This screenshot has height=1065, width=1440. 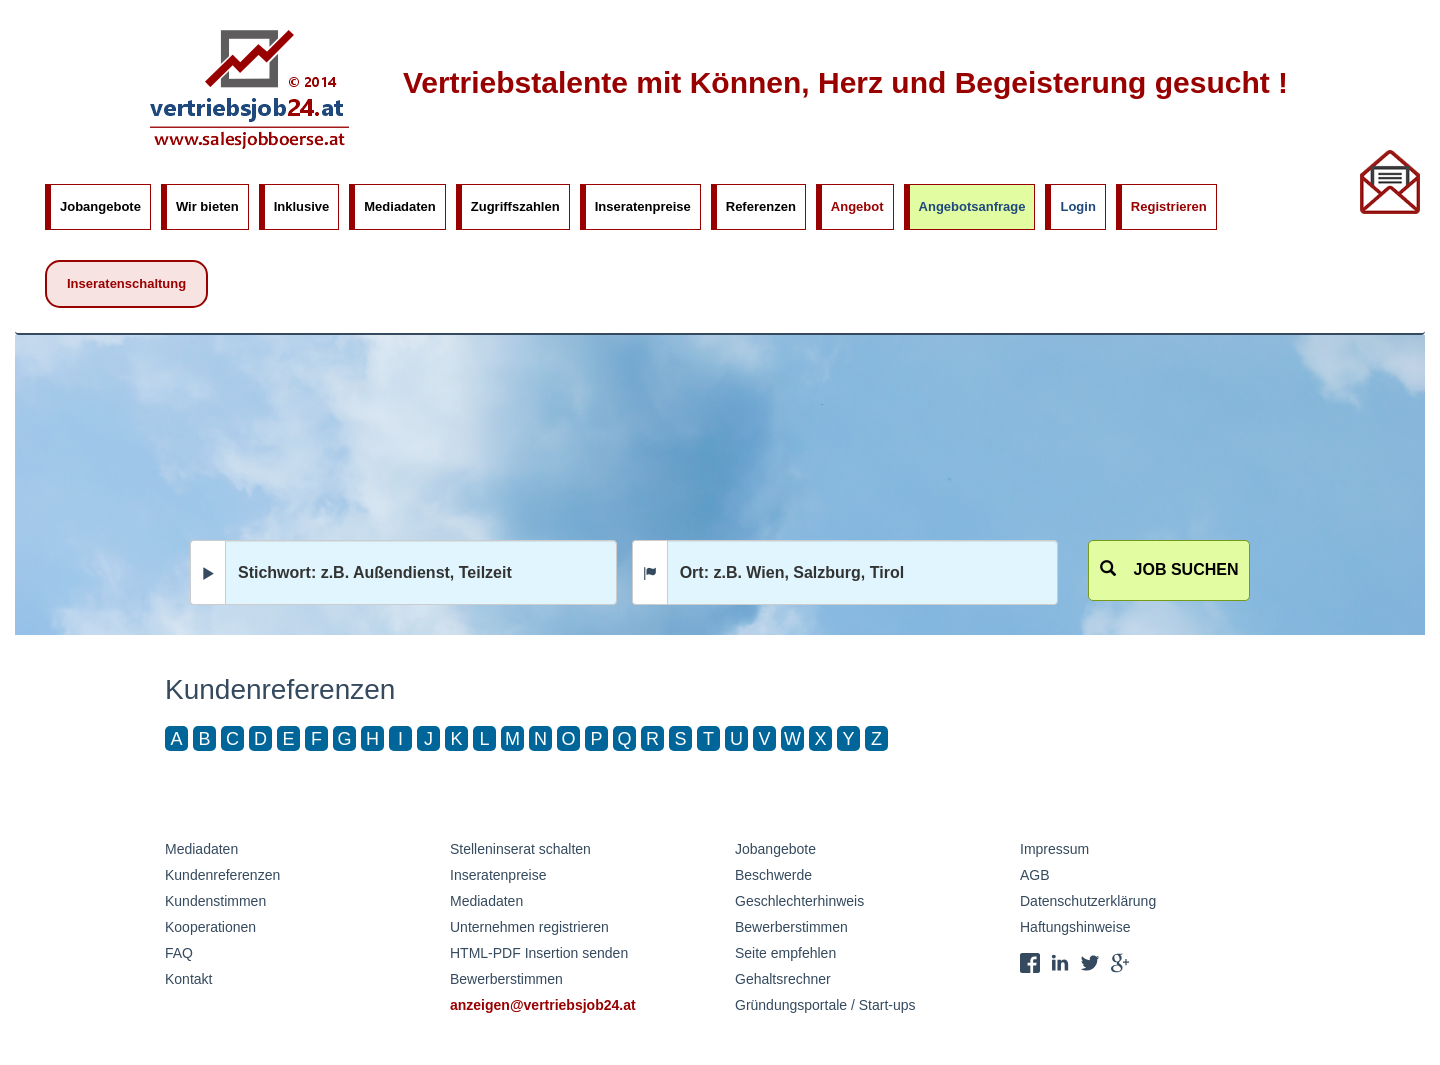 I want to click on Inseratenpreise, so click(x=643, y=206).